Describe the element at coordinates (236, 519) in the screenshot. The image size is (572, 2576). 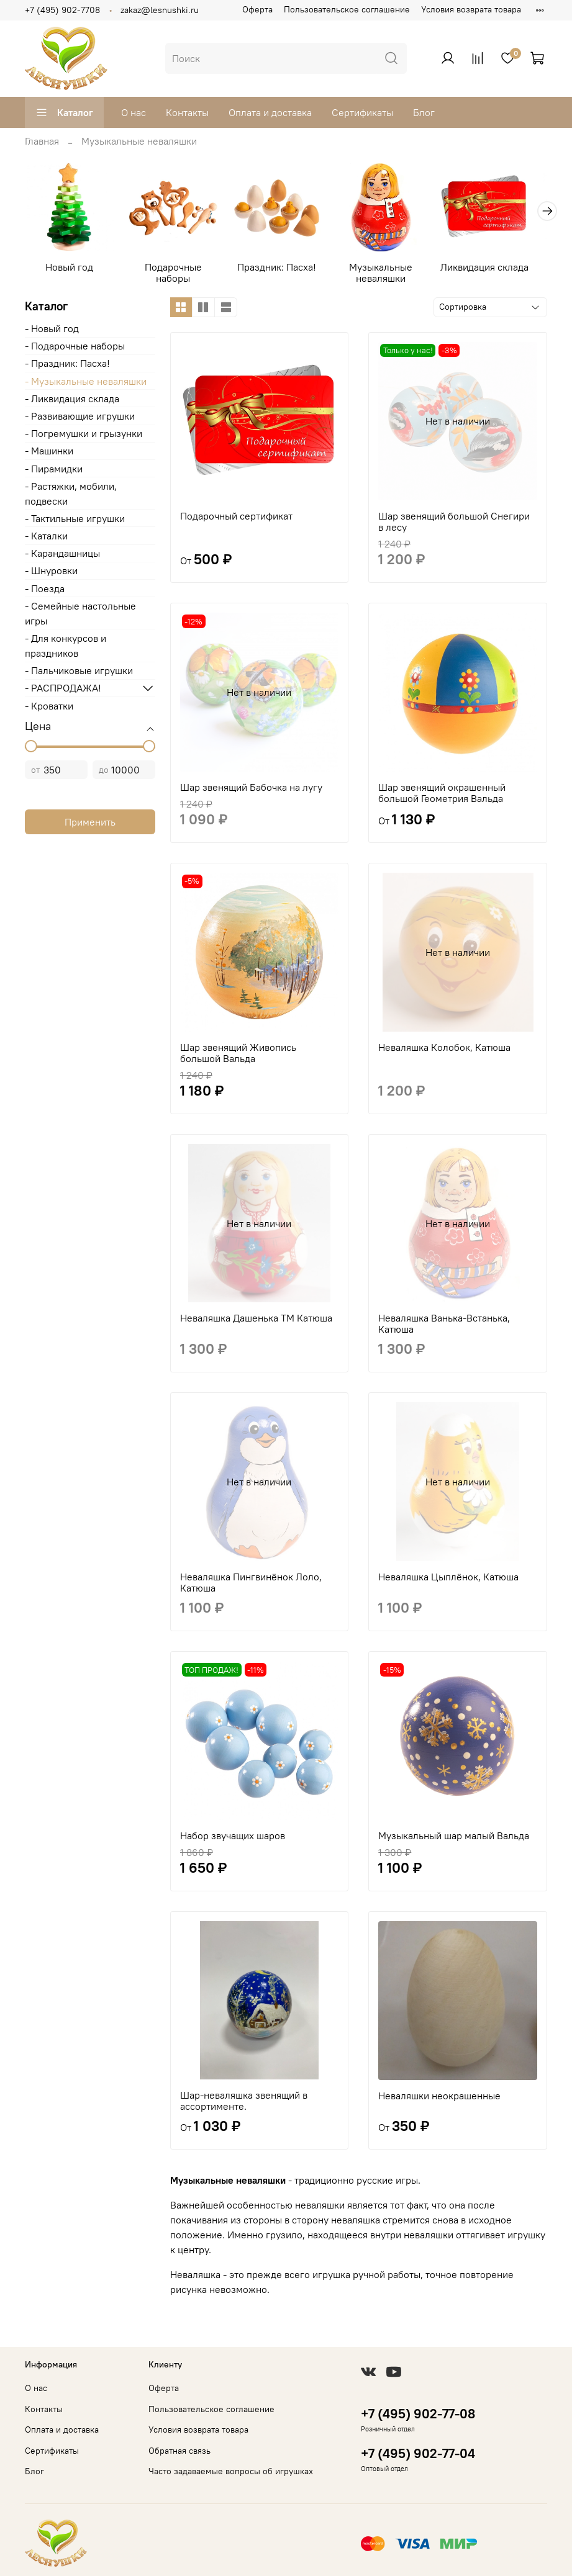
I see `Подарочный сертификат` at that location.